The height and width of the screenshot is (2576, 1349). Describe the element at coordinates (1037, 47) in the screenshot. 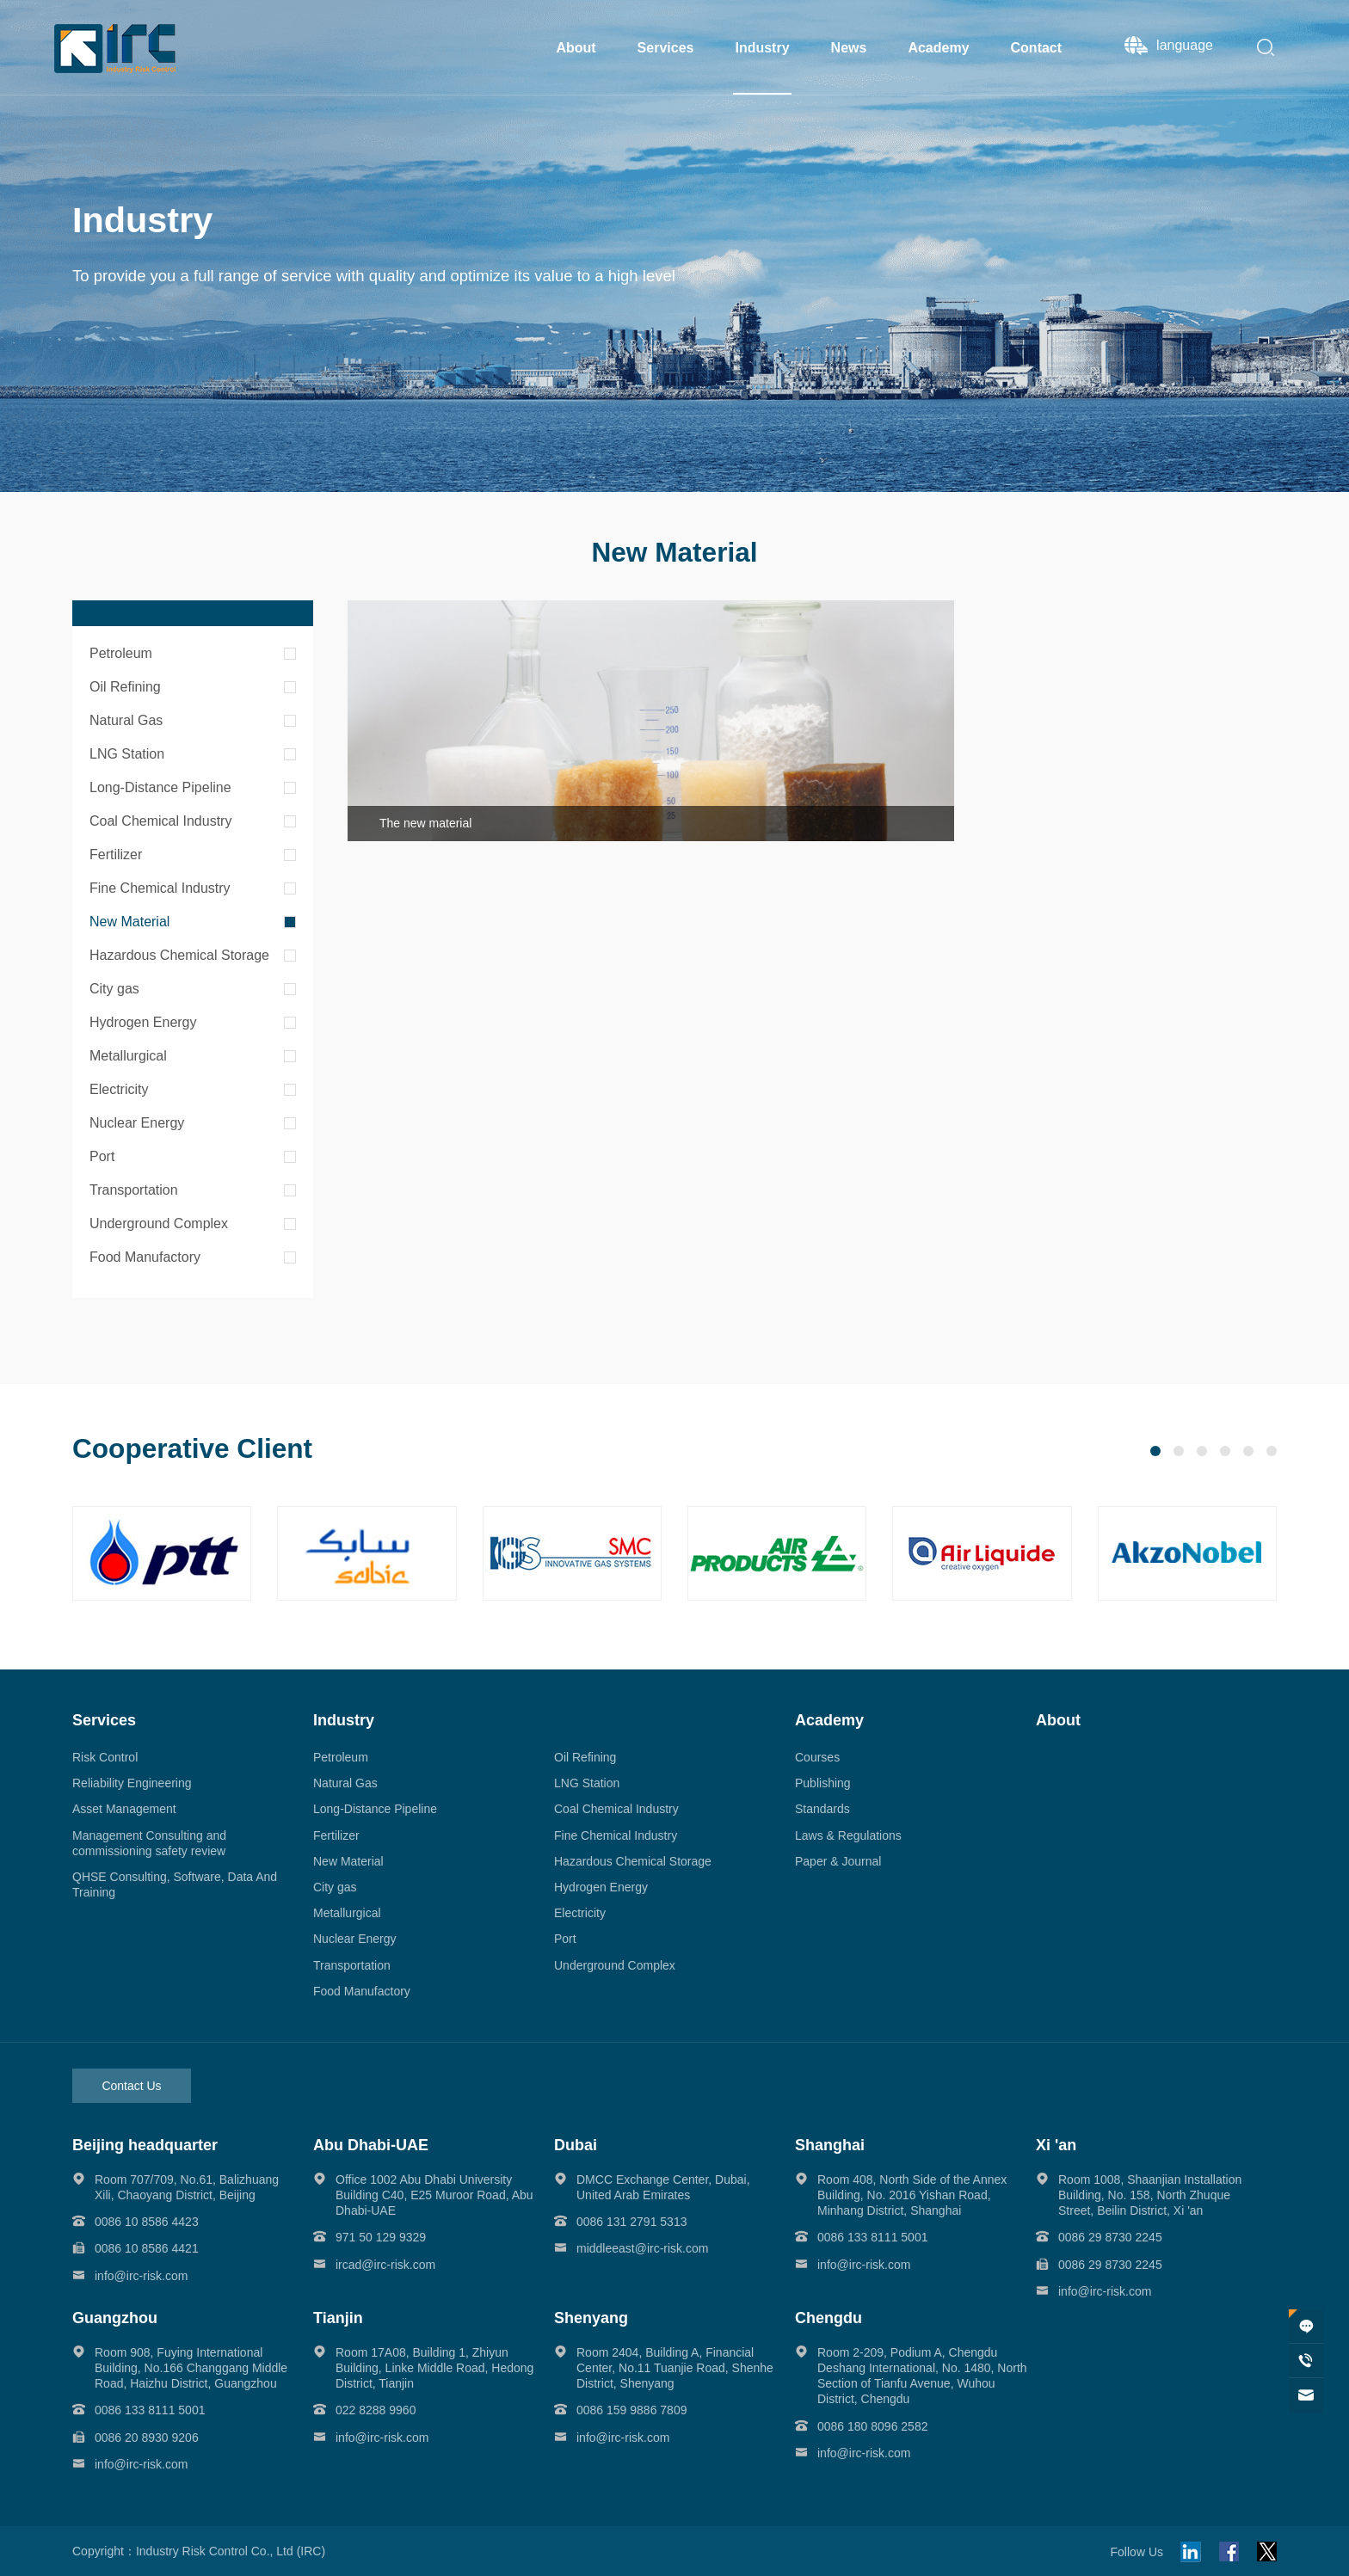

I see `Contact` at that location.